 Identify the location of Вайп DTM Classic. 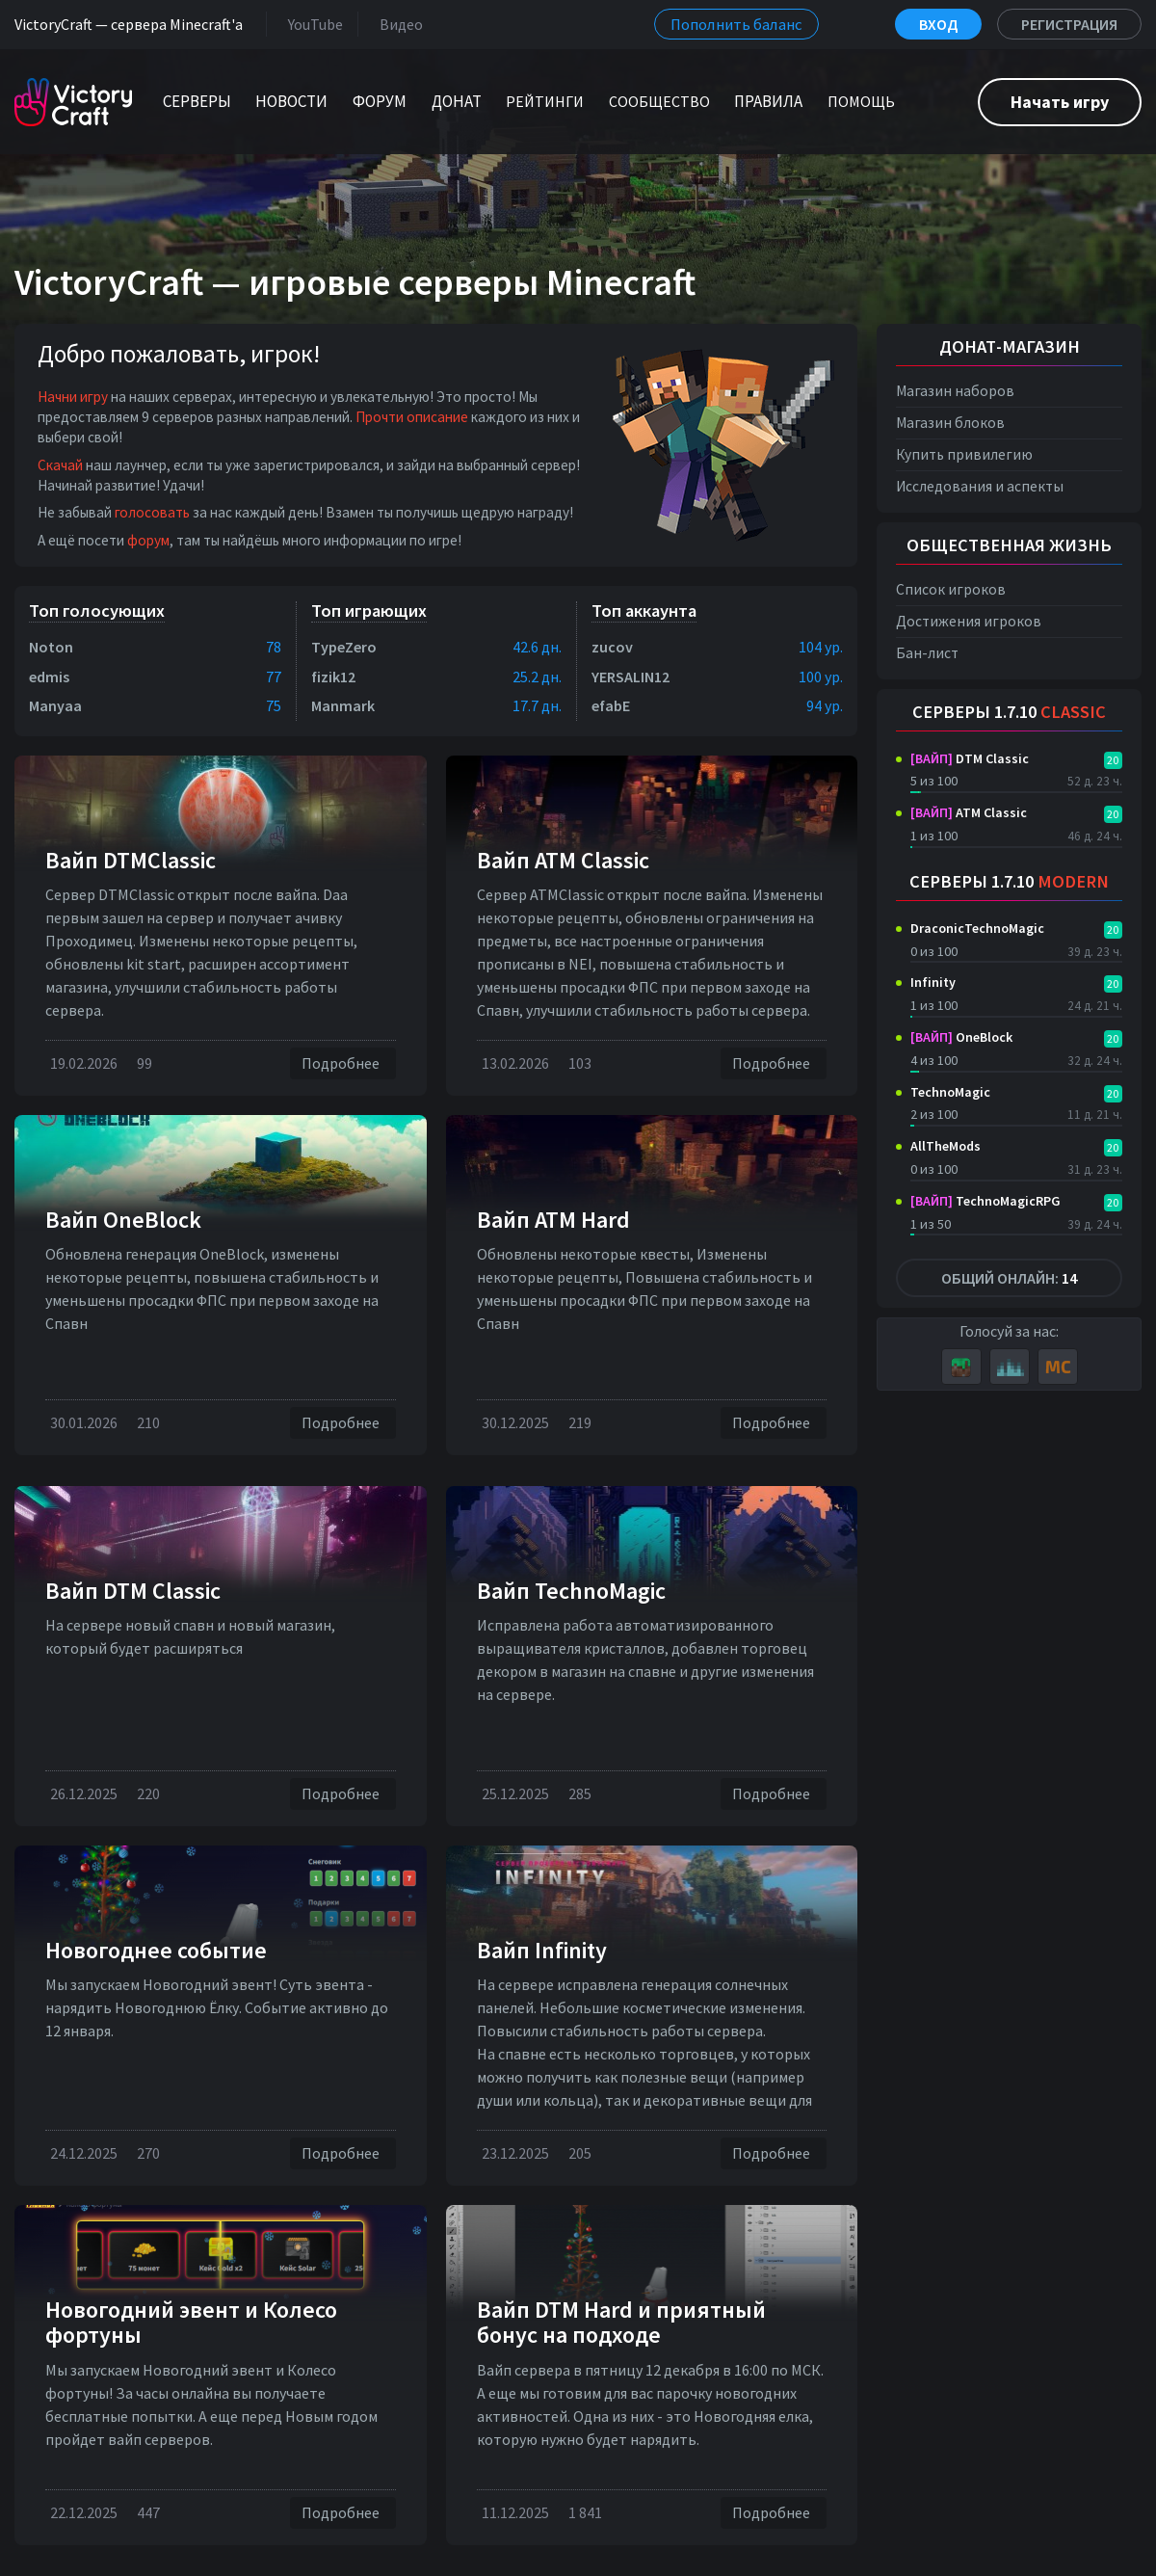
(133, 1591).